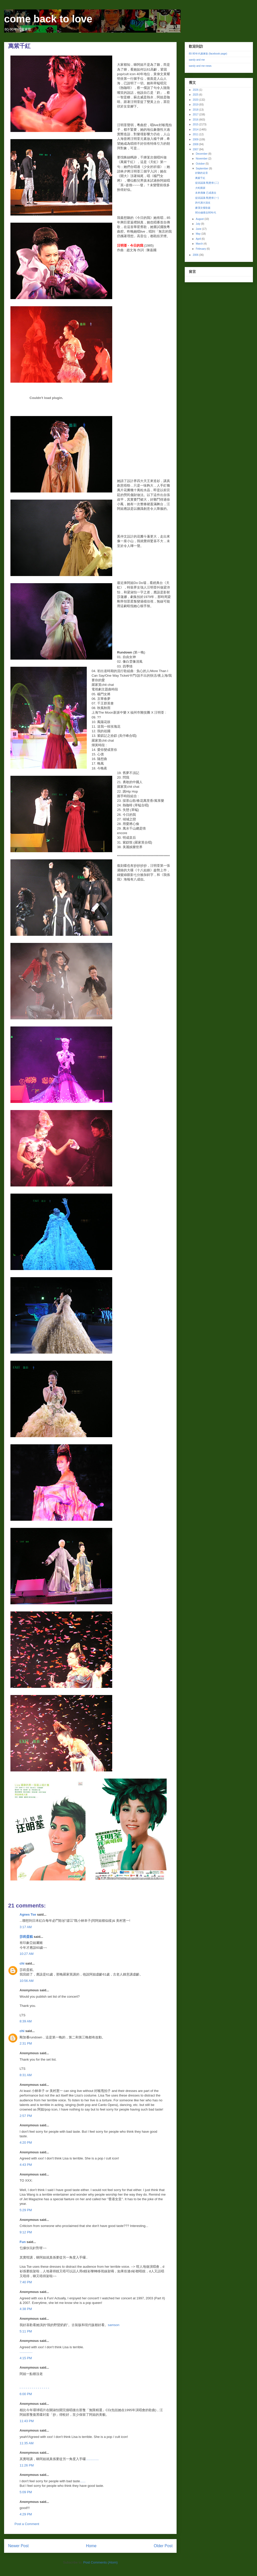  Describe the element at coordinates (26, 2142) in the screenshot. I see `4:20 PM` at that location.